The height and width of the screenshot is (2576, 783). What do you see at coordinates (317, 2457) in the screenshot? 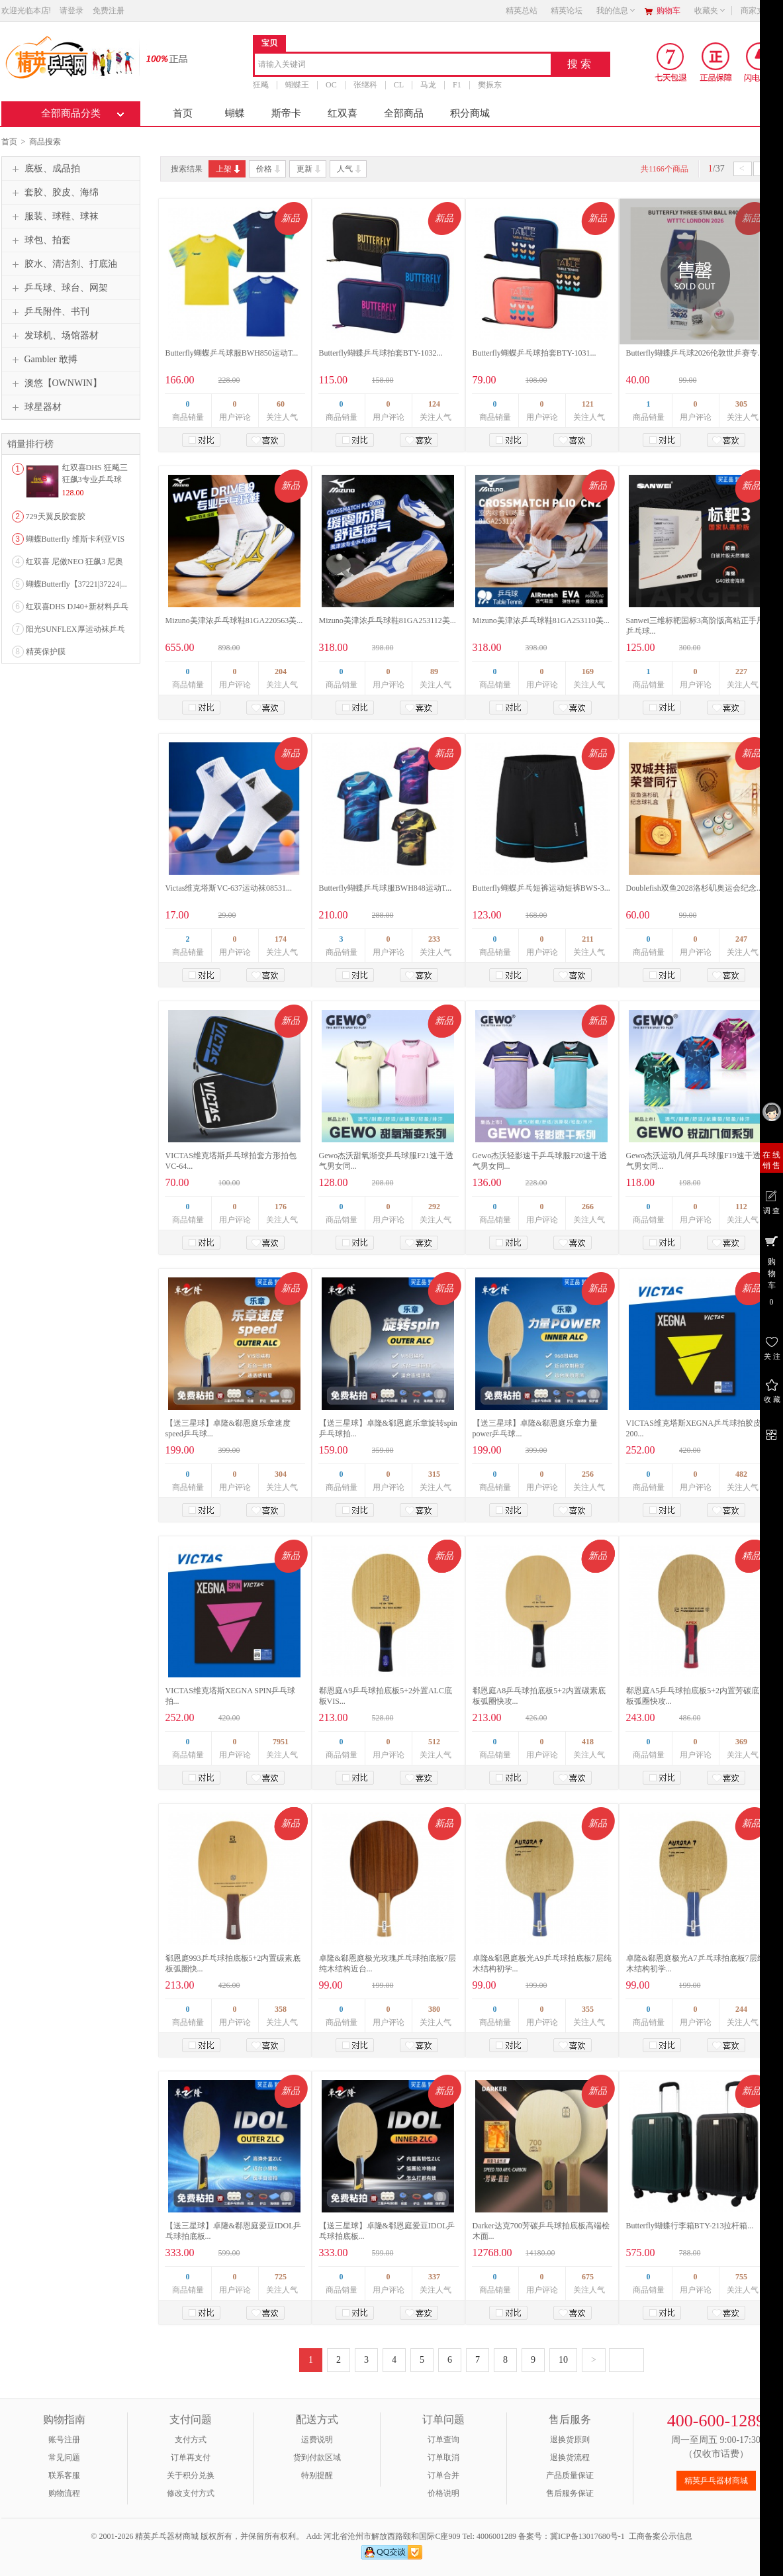
I see `货到付款区域` at bounding box center [317, 2457].